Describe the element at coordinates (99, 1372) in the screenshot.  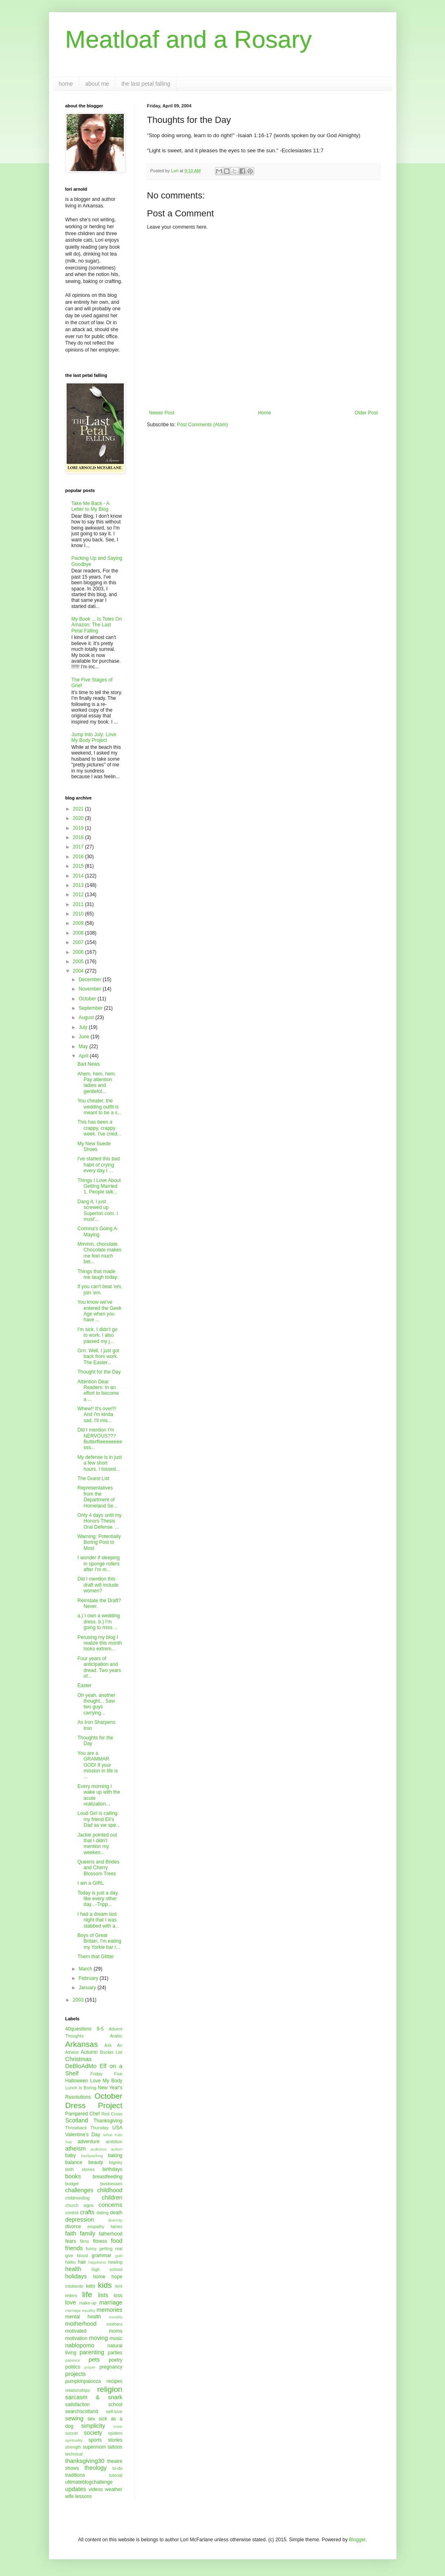
I see `Thought for the Day` at that location.